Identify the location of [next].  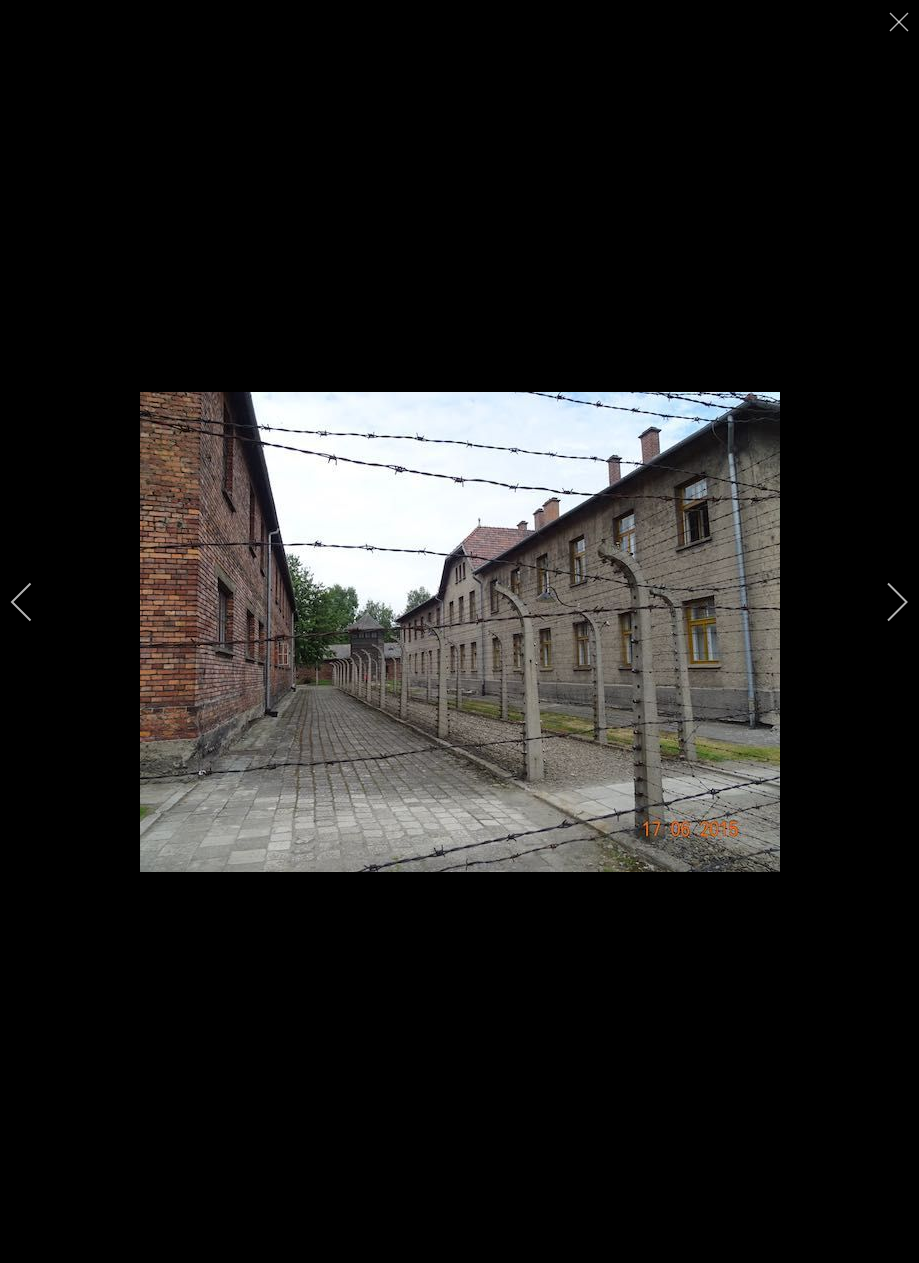
(884, 602).